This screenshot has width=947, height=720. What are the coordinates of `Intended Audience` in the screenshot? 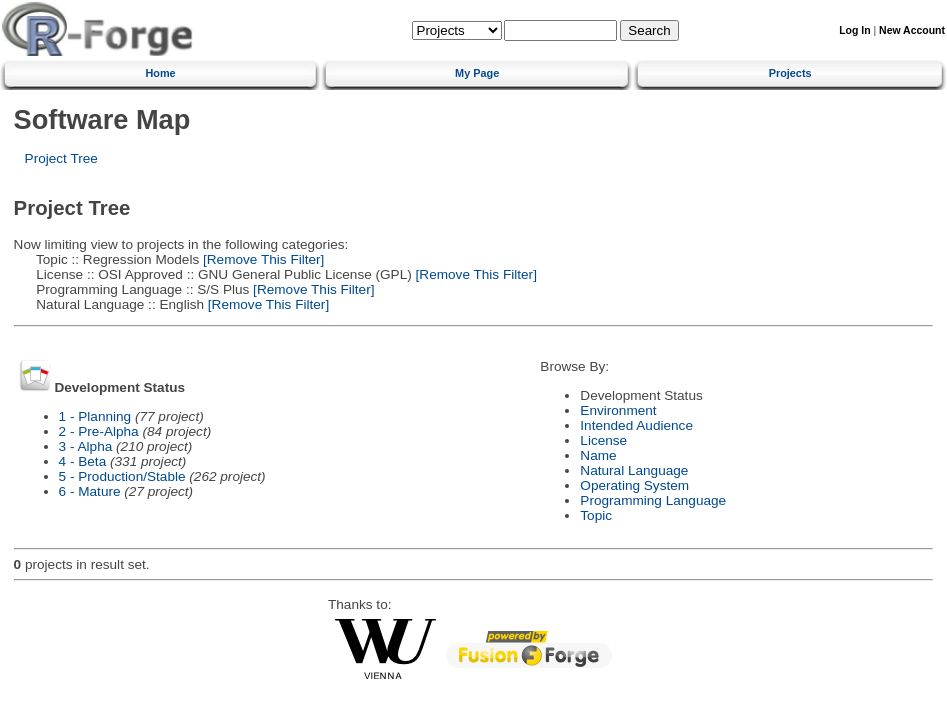 It's located at (636, 425).